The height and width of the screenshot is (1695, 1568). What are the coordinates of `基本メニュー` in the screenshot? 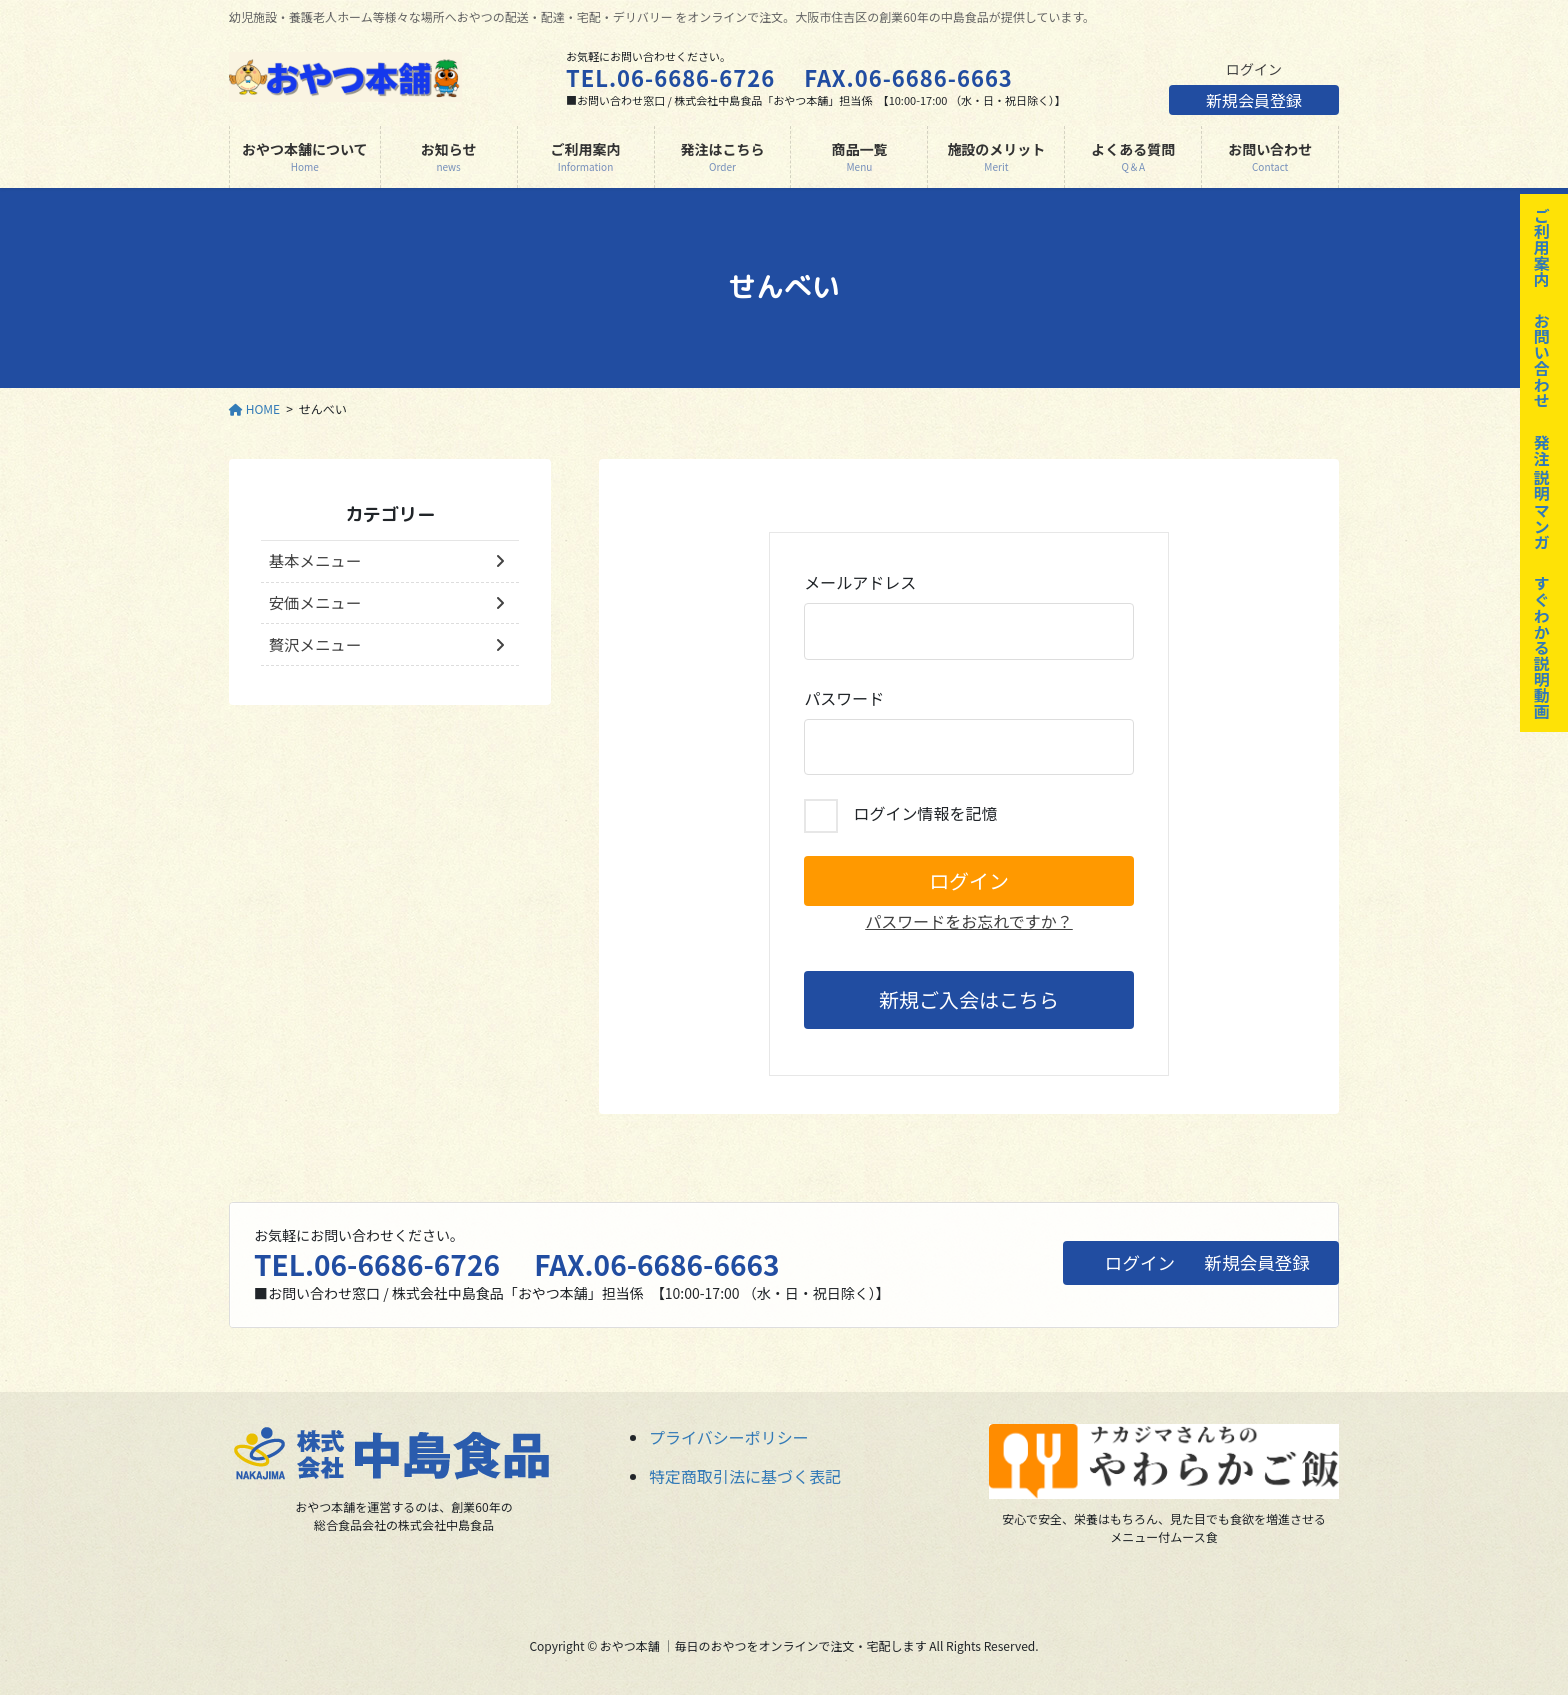 It's located at (317, 562).